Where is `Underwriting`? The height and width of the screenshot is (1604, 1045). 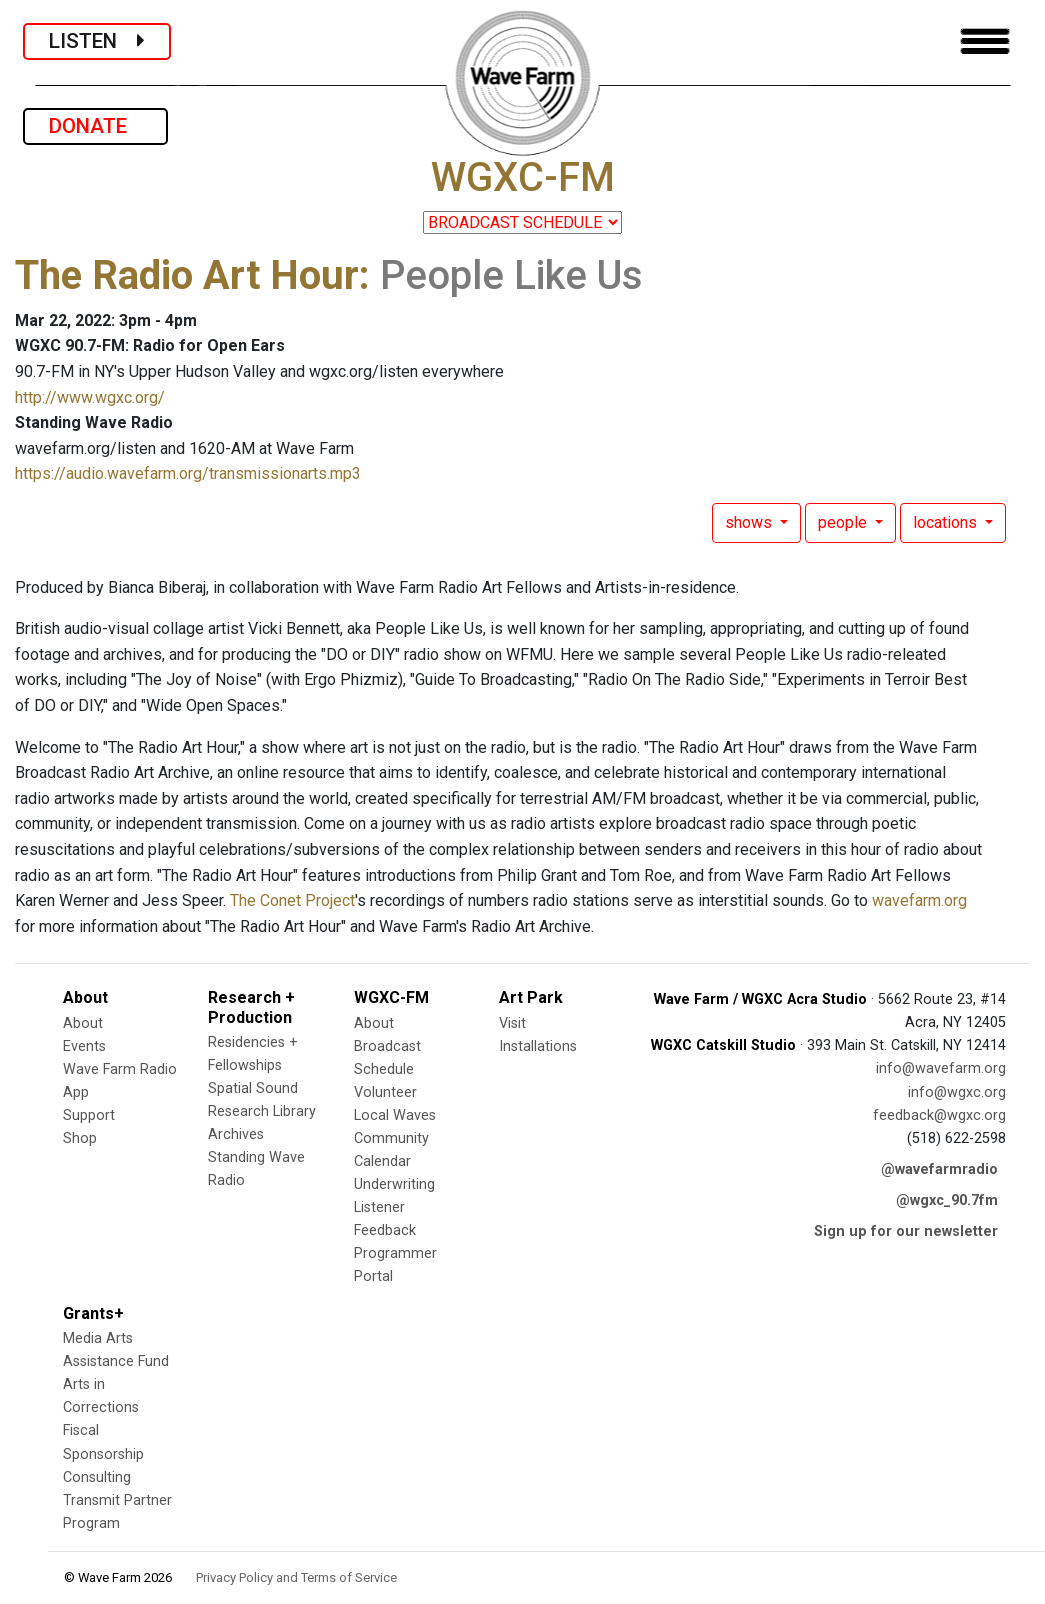 Underwriting is located at coordinates (394, 1184).